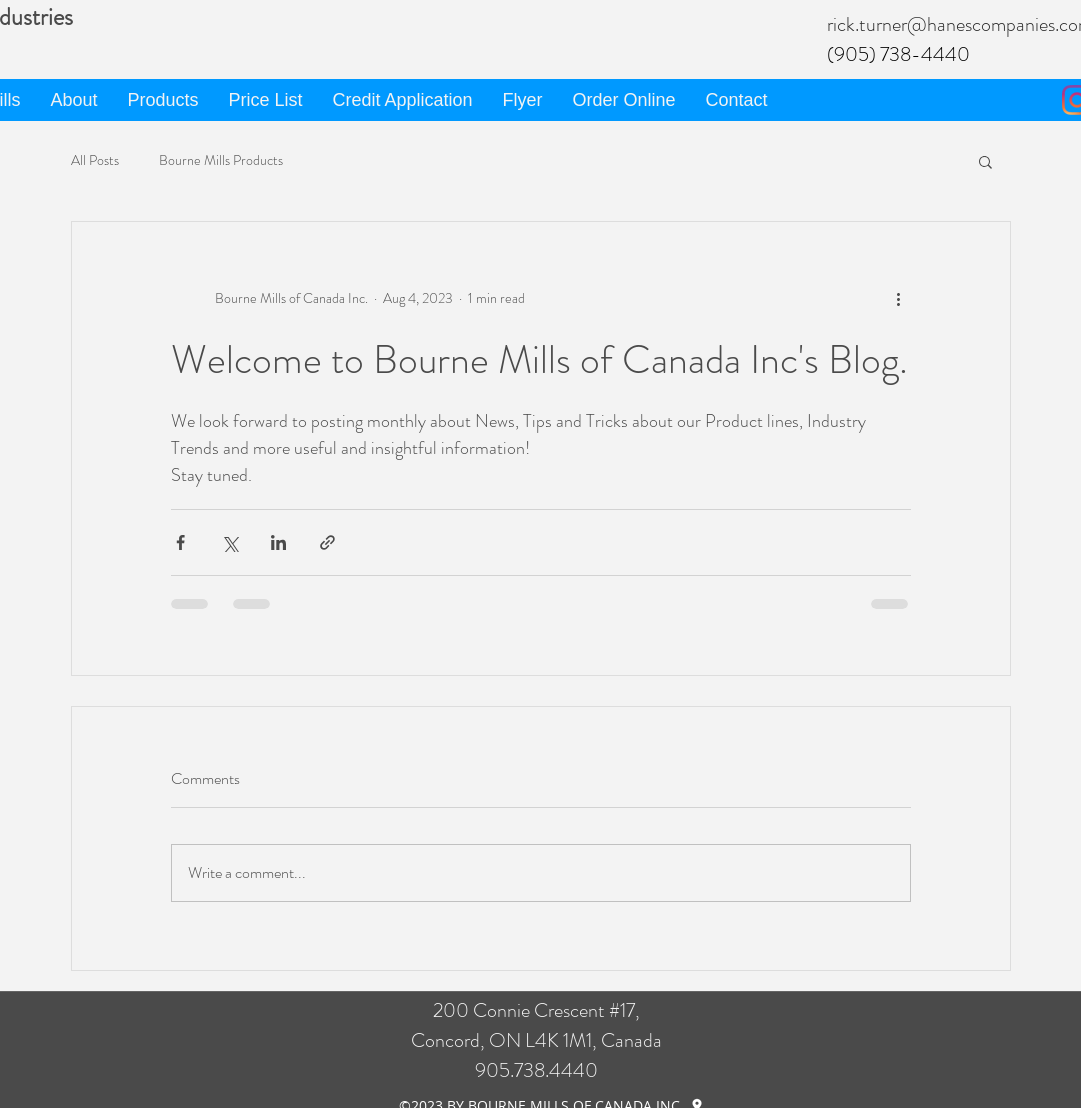 The image size is (1081, 1108). Describe the element at coordinates (180, 542) in the screenshot. I see `[Share via Facebook]` at that location.